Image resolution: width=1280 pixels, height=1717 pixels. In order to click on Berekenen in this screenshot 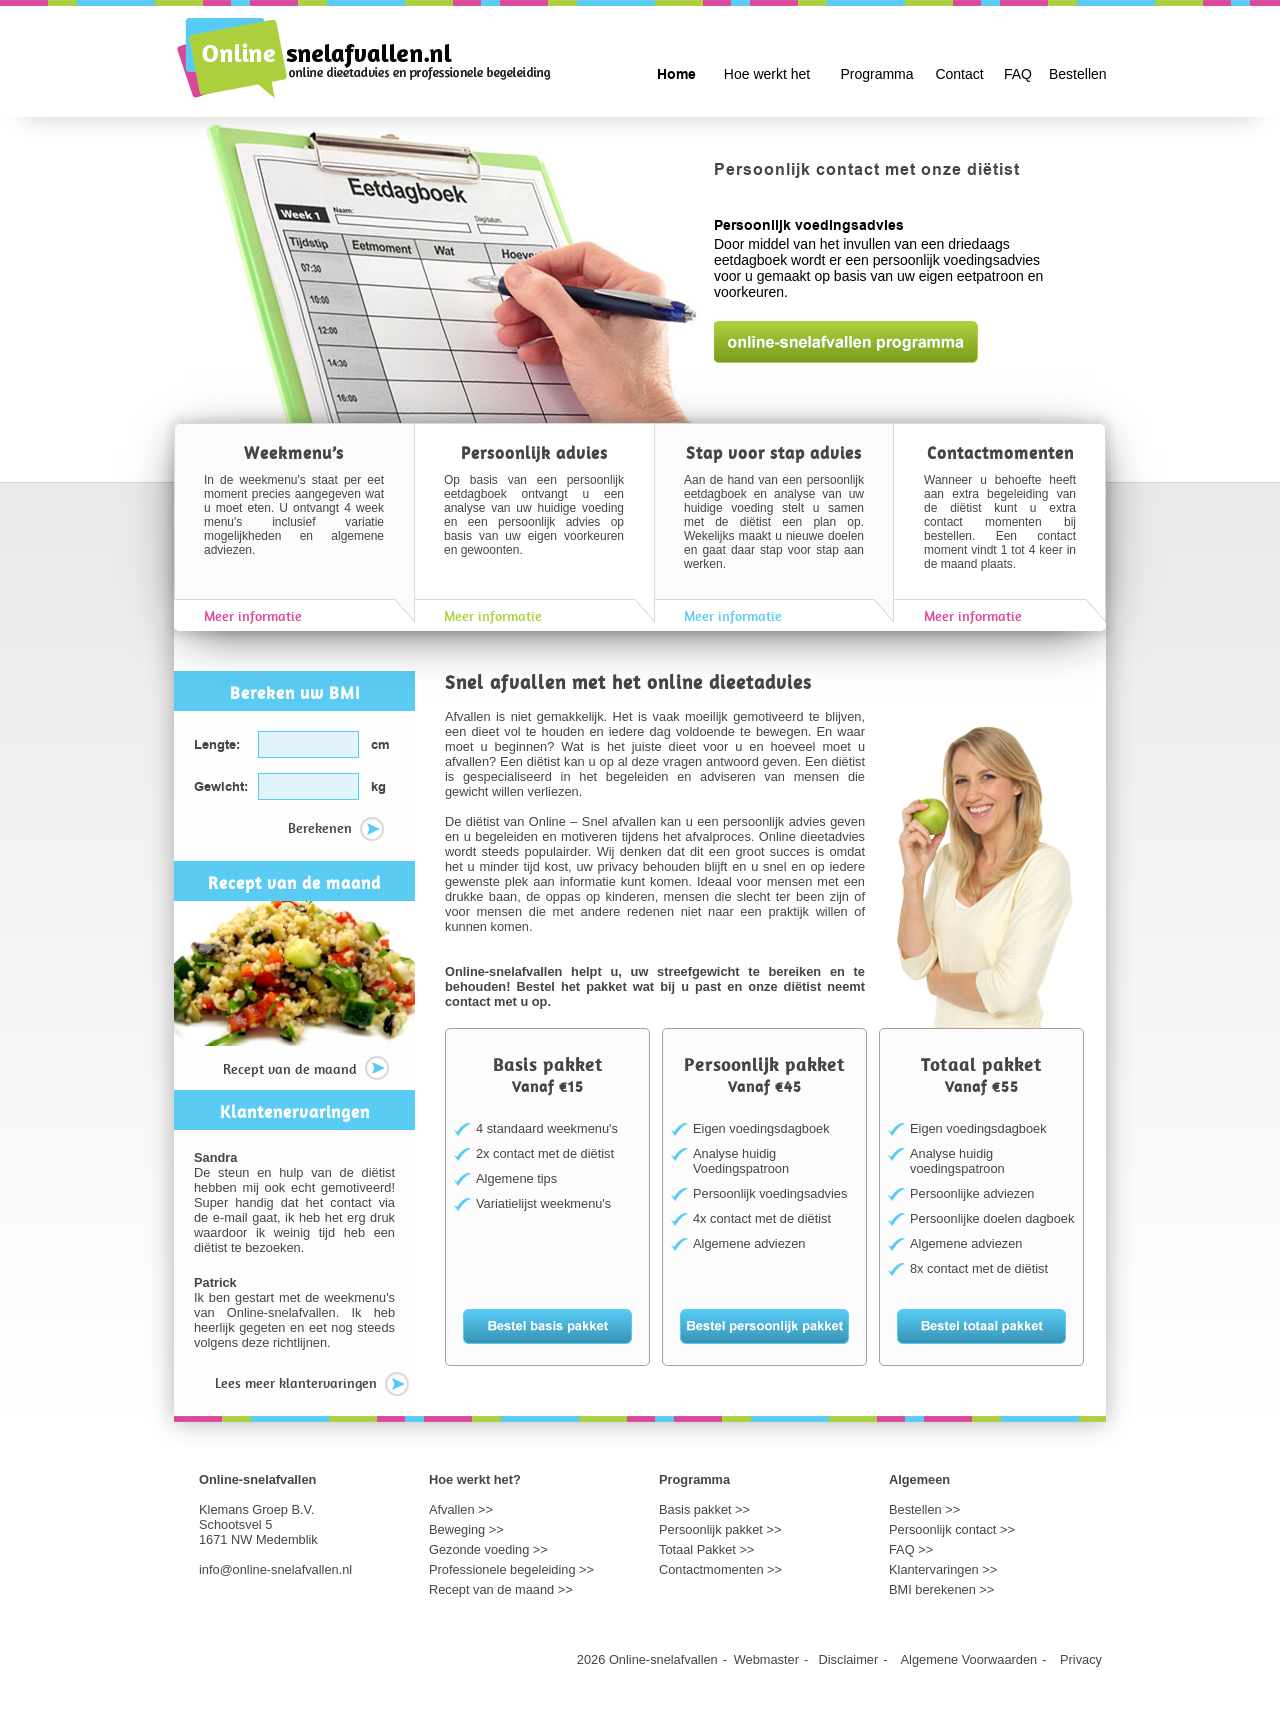, I will do `click(336, 830)`.